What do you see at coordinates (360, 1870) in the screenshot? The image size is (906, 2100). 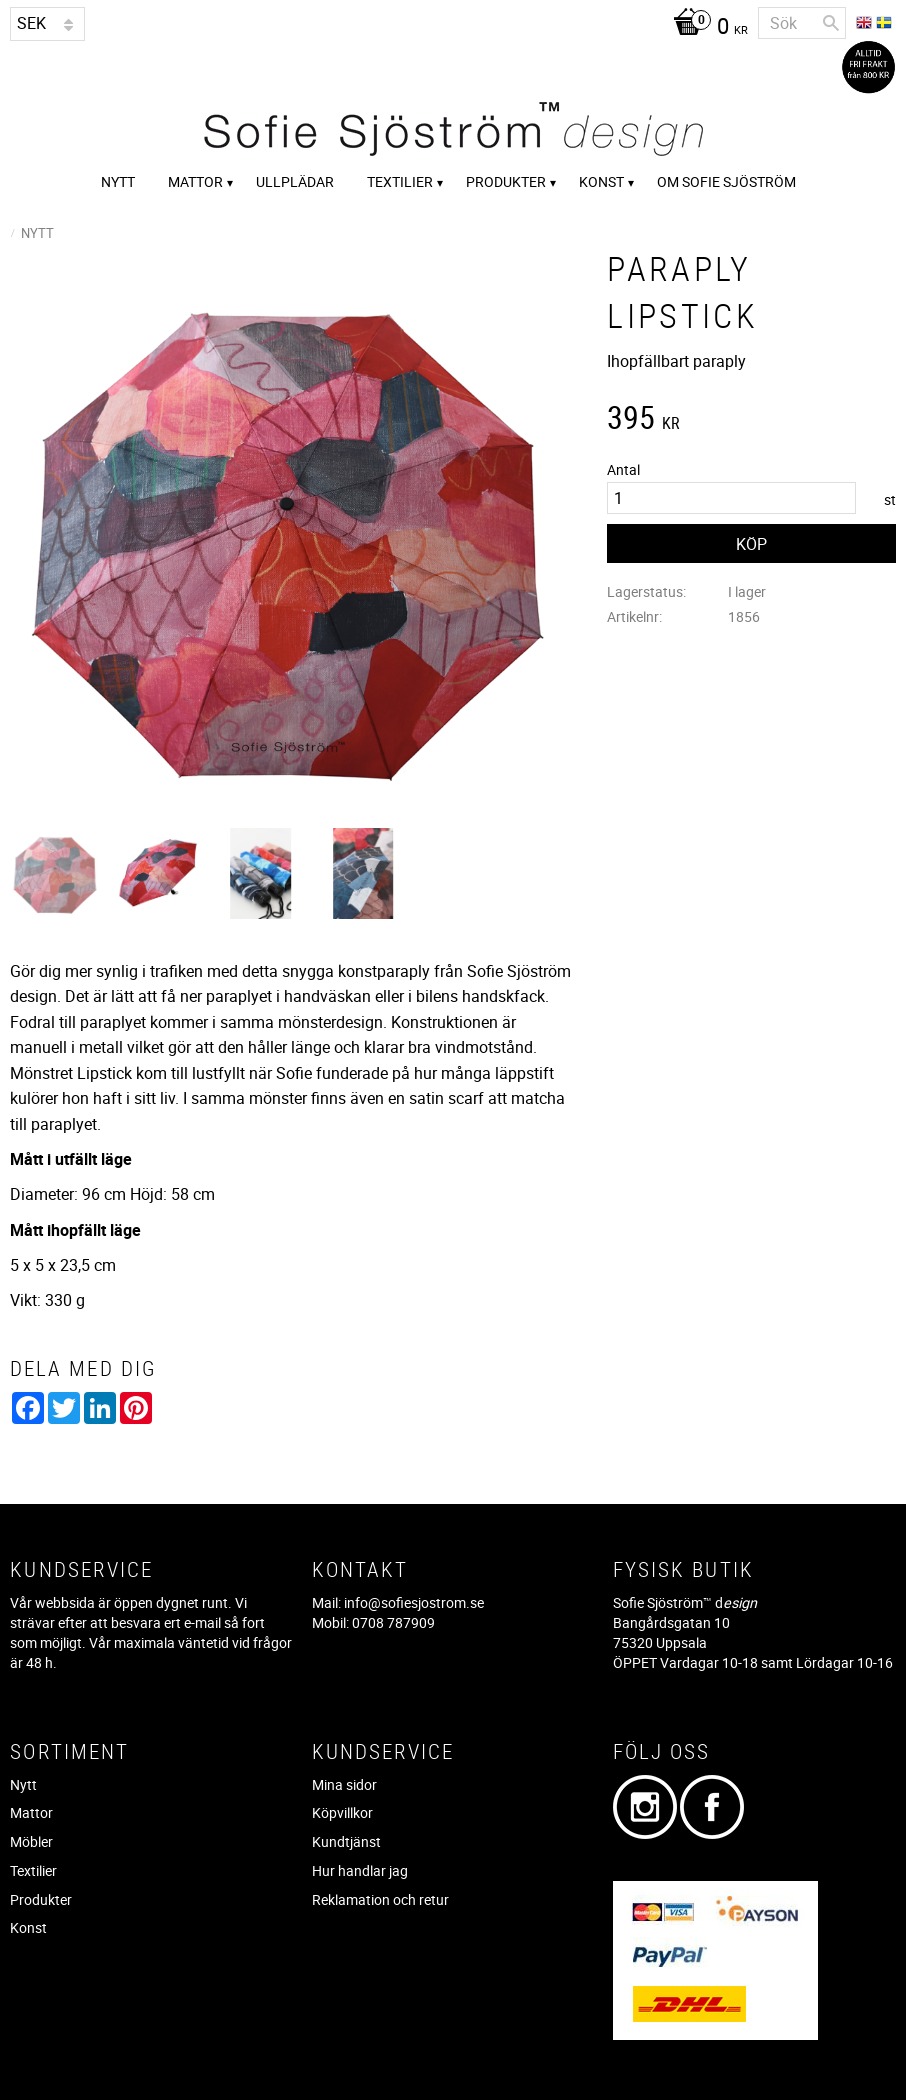 I see `Hur handlar jag` at bounding box center [360, 1870].